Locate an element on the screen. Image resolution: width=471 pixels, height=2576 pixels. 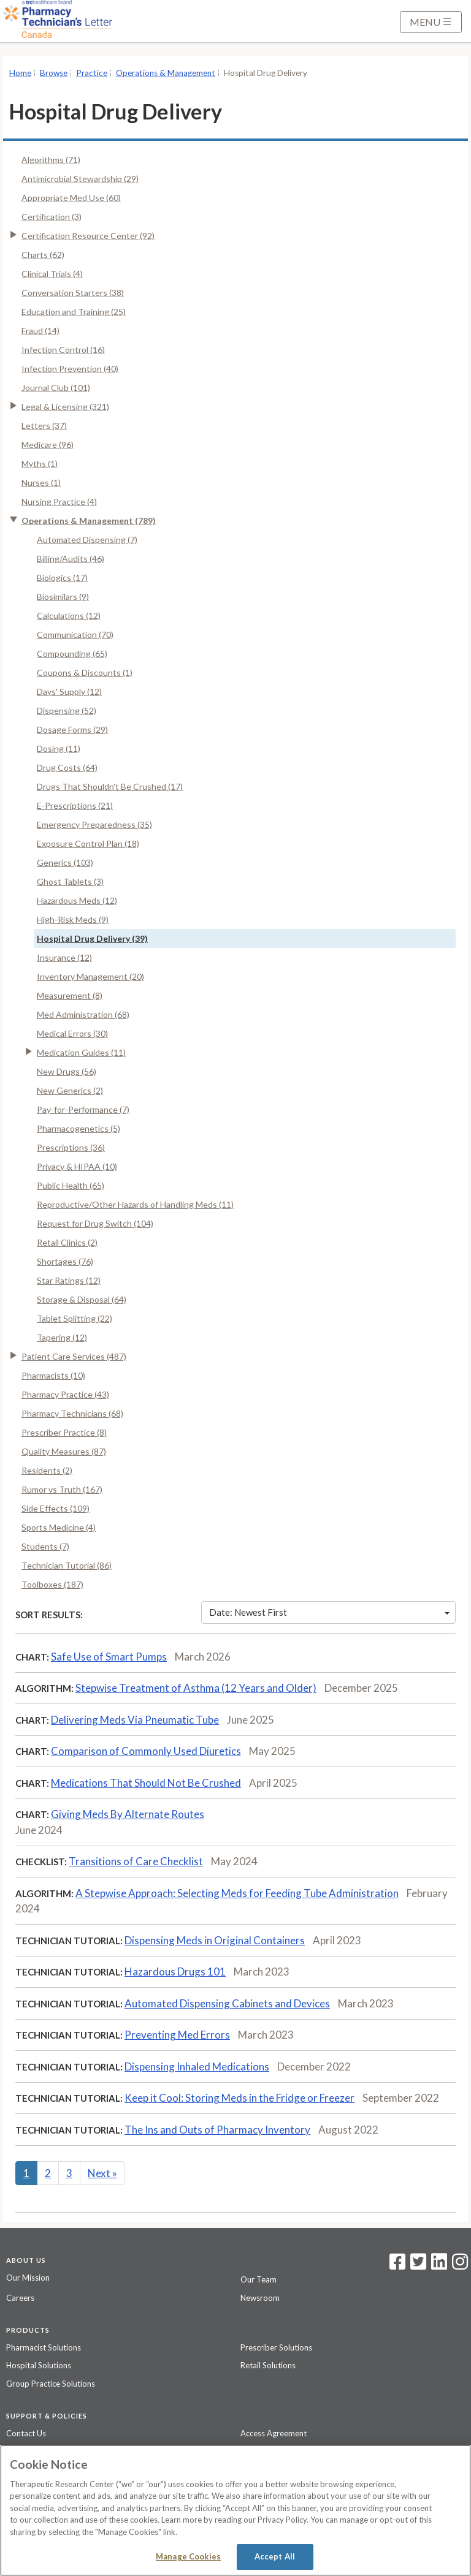
Next is located at coordinates (102, 2173).